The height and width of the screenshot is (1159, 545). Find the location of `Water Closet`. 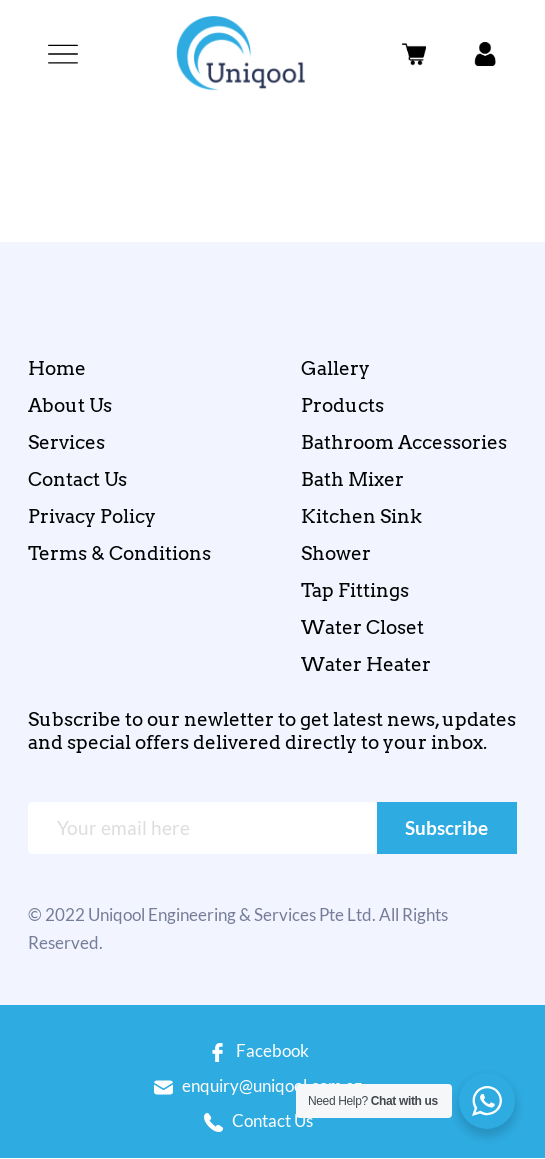

Water Closet is located at coordinates (362, 627).